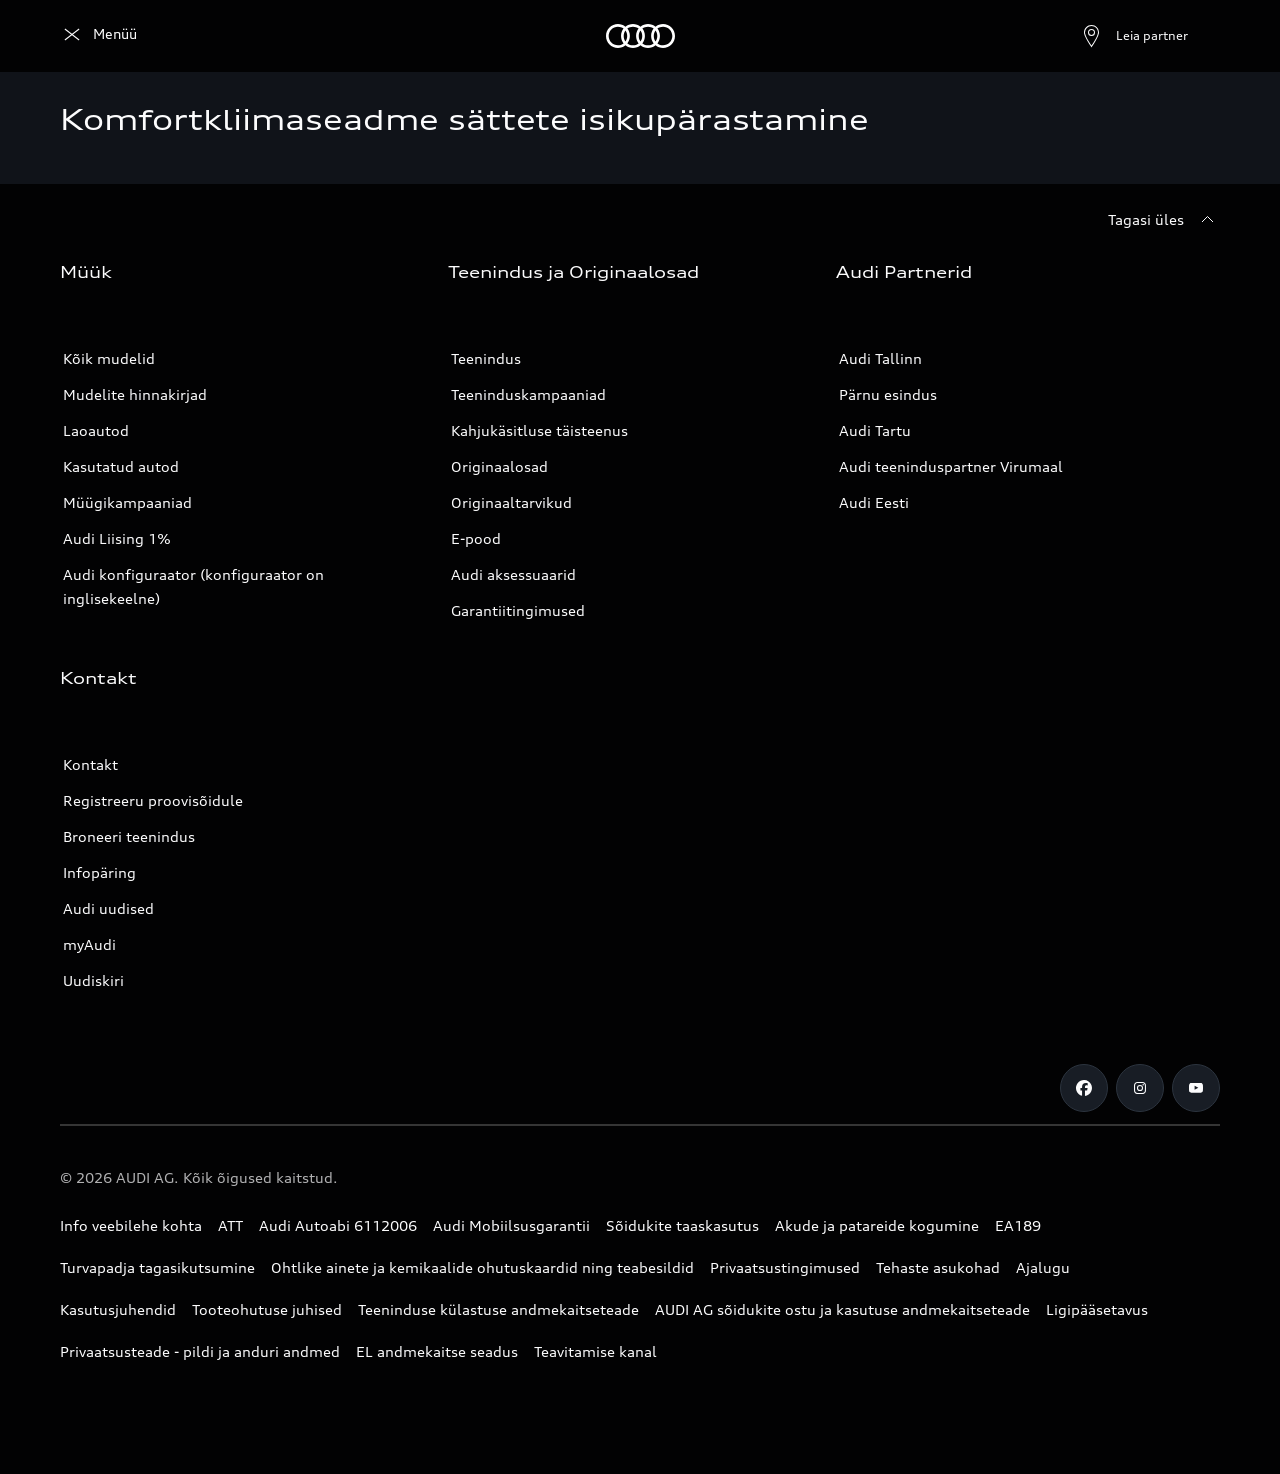 The width and height of the screenshot is (1280, 1474). What do you see at coordinates (135, 394) in the screenshot?
I see `Mudelite hinnakirjad` at bounding box center [135, 394].